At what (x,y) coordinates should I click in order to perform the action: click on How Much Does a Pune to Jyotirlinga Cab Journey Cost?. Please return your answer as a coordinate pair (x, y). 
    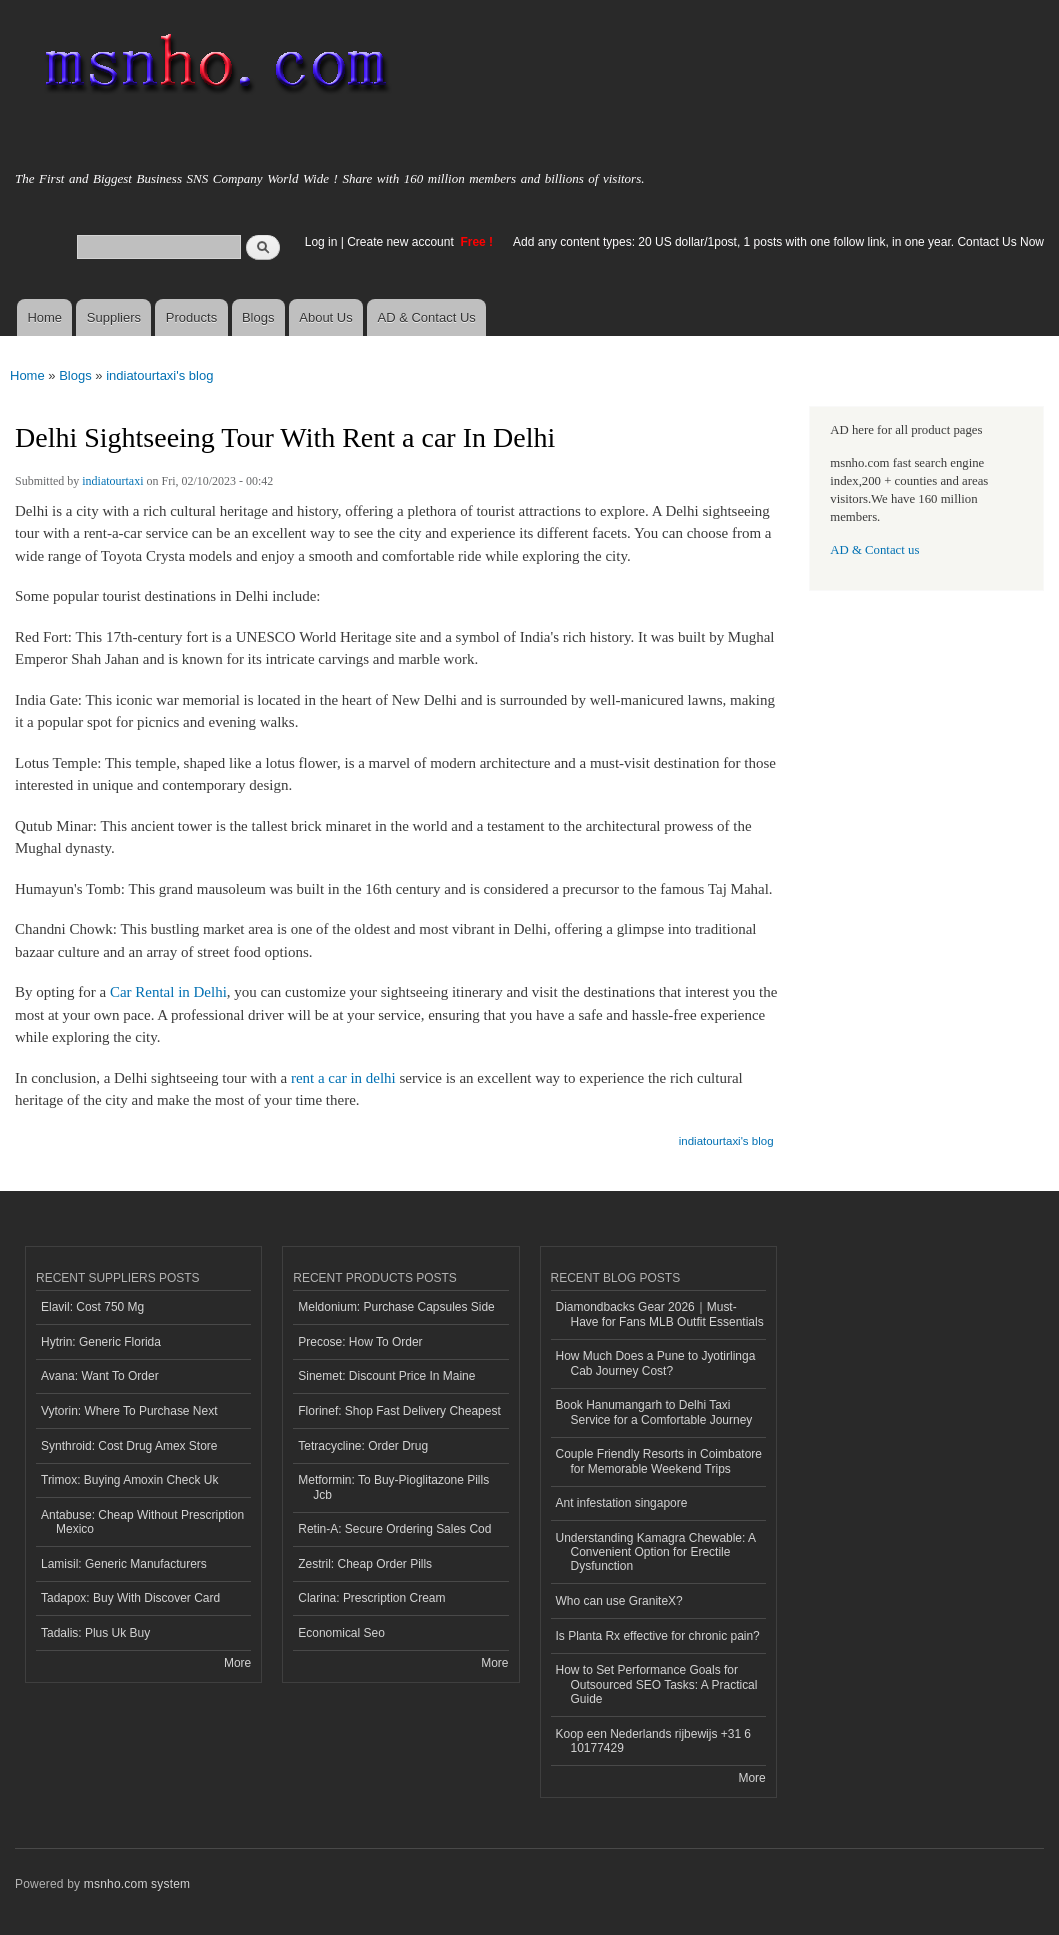
    Looking at the image, I should click on (656, 1363).